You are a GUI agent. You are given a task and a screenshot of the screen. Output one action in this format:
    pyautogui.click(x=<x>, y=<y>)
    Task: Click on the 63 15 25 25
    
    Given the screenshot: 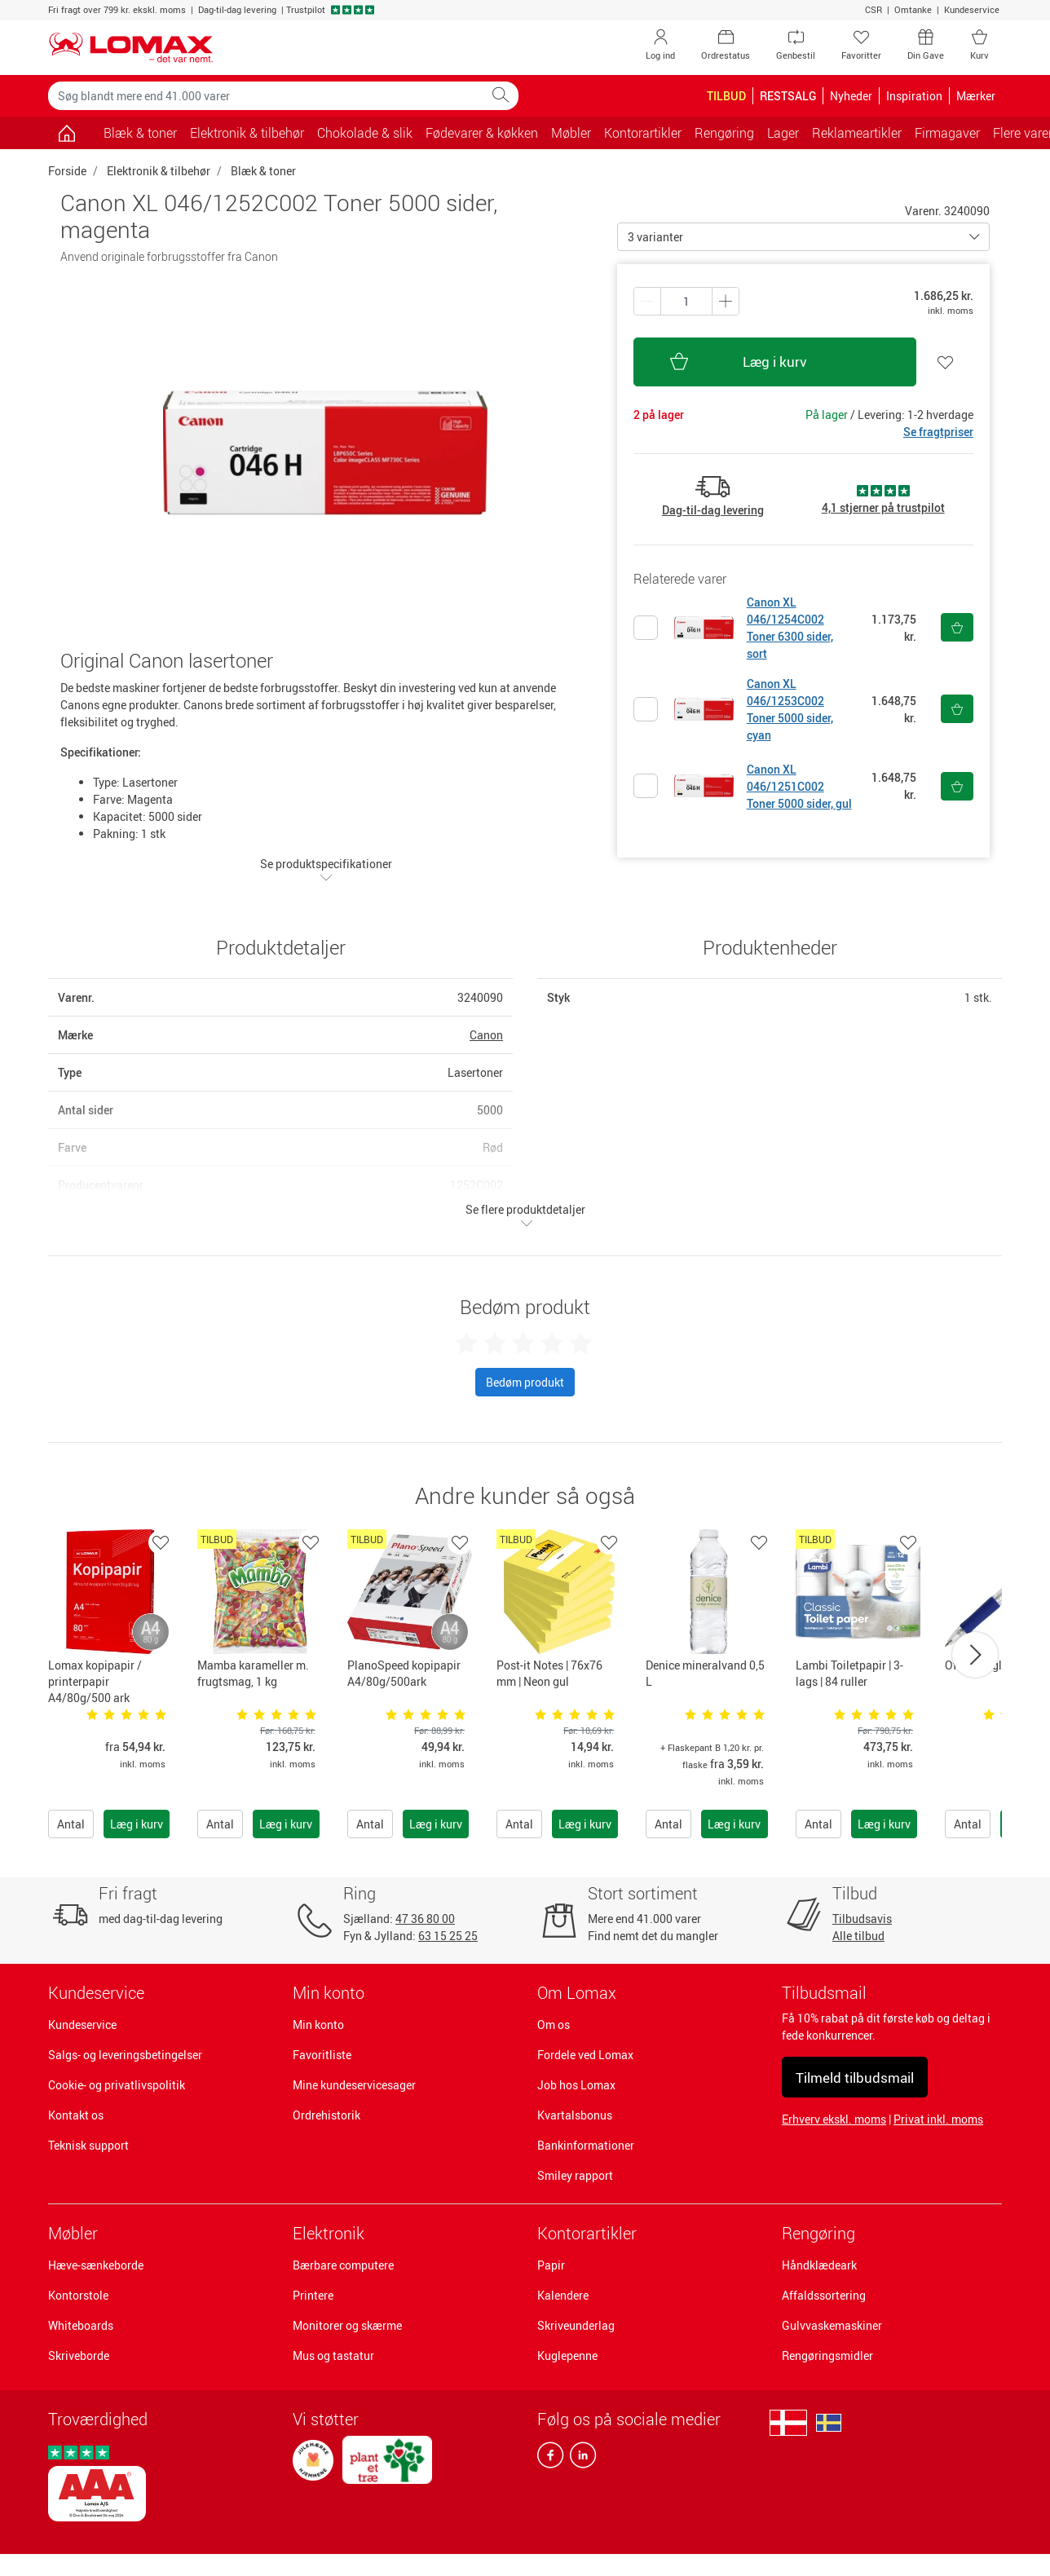 What is the action you would take?
    pyautogui.click(x=448, y=1935)
    